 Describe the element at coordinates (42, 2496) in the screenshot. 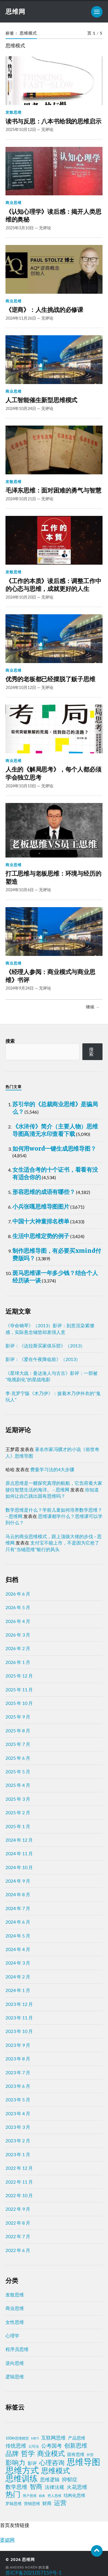

I see `税务 [税务 (1 项)]` at that location.